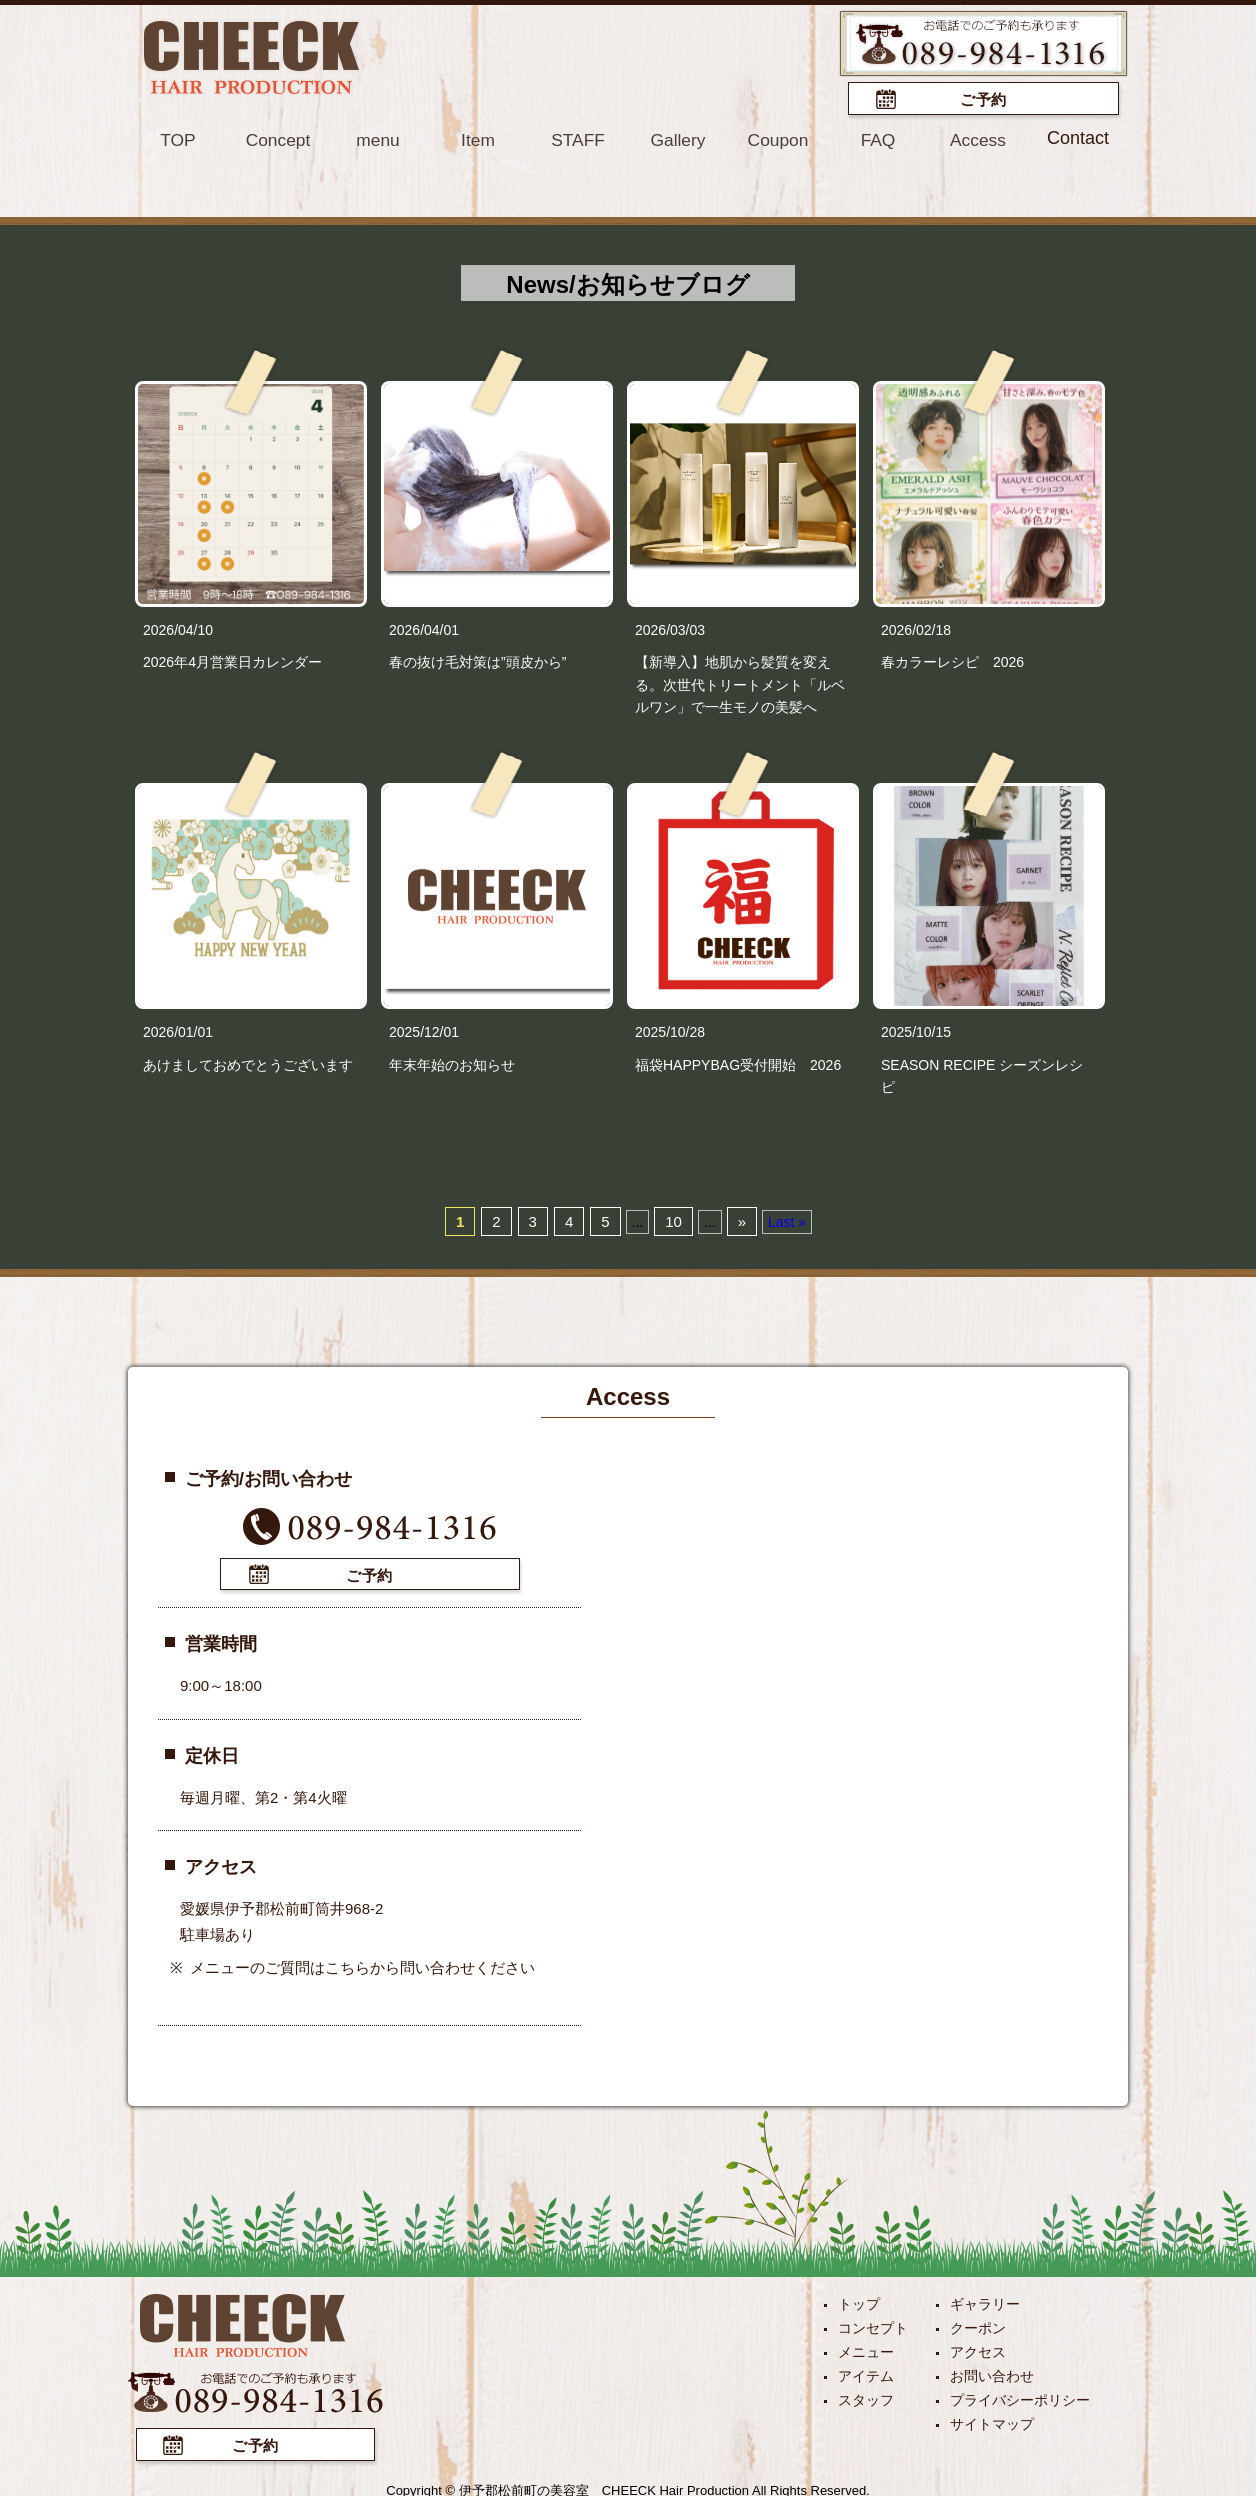  I want to click on 2026/02/18, so click(916, 628).